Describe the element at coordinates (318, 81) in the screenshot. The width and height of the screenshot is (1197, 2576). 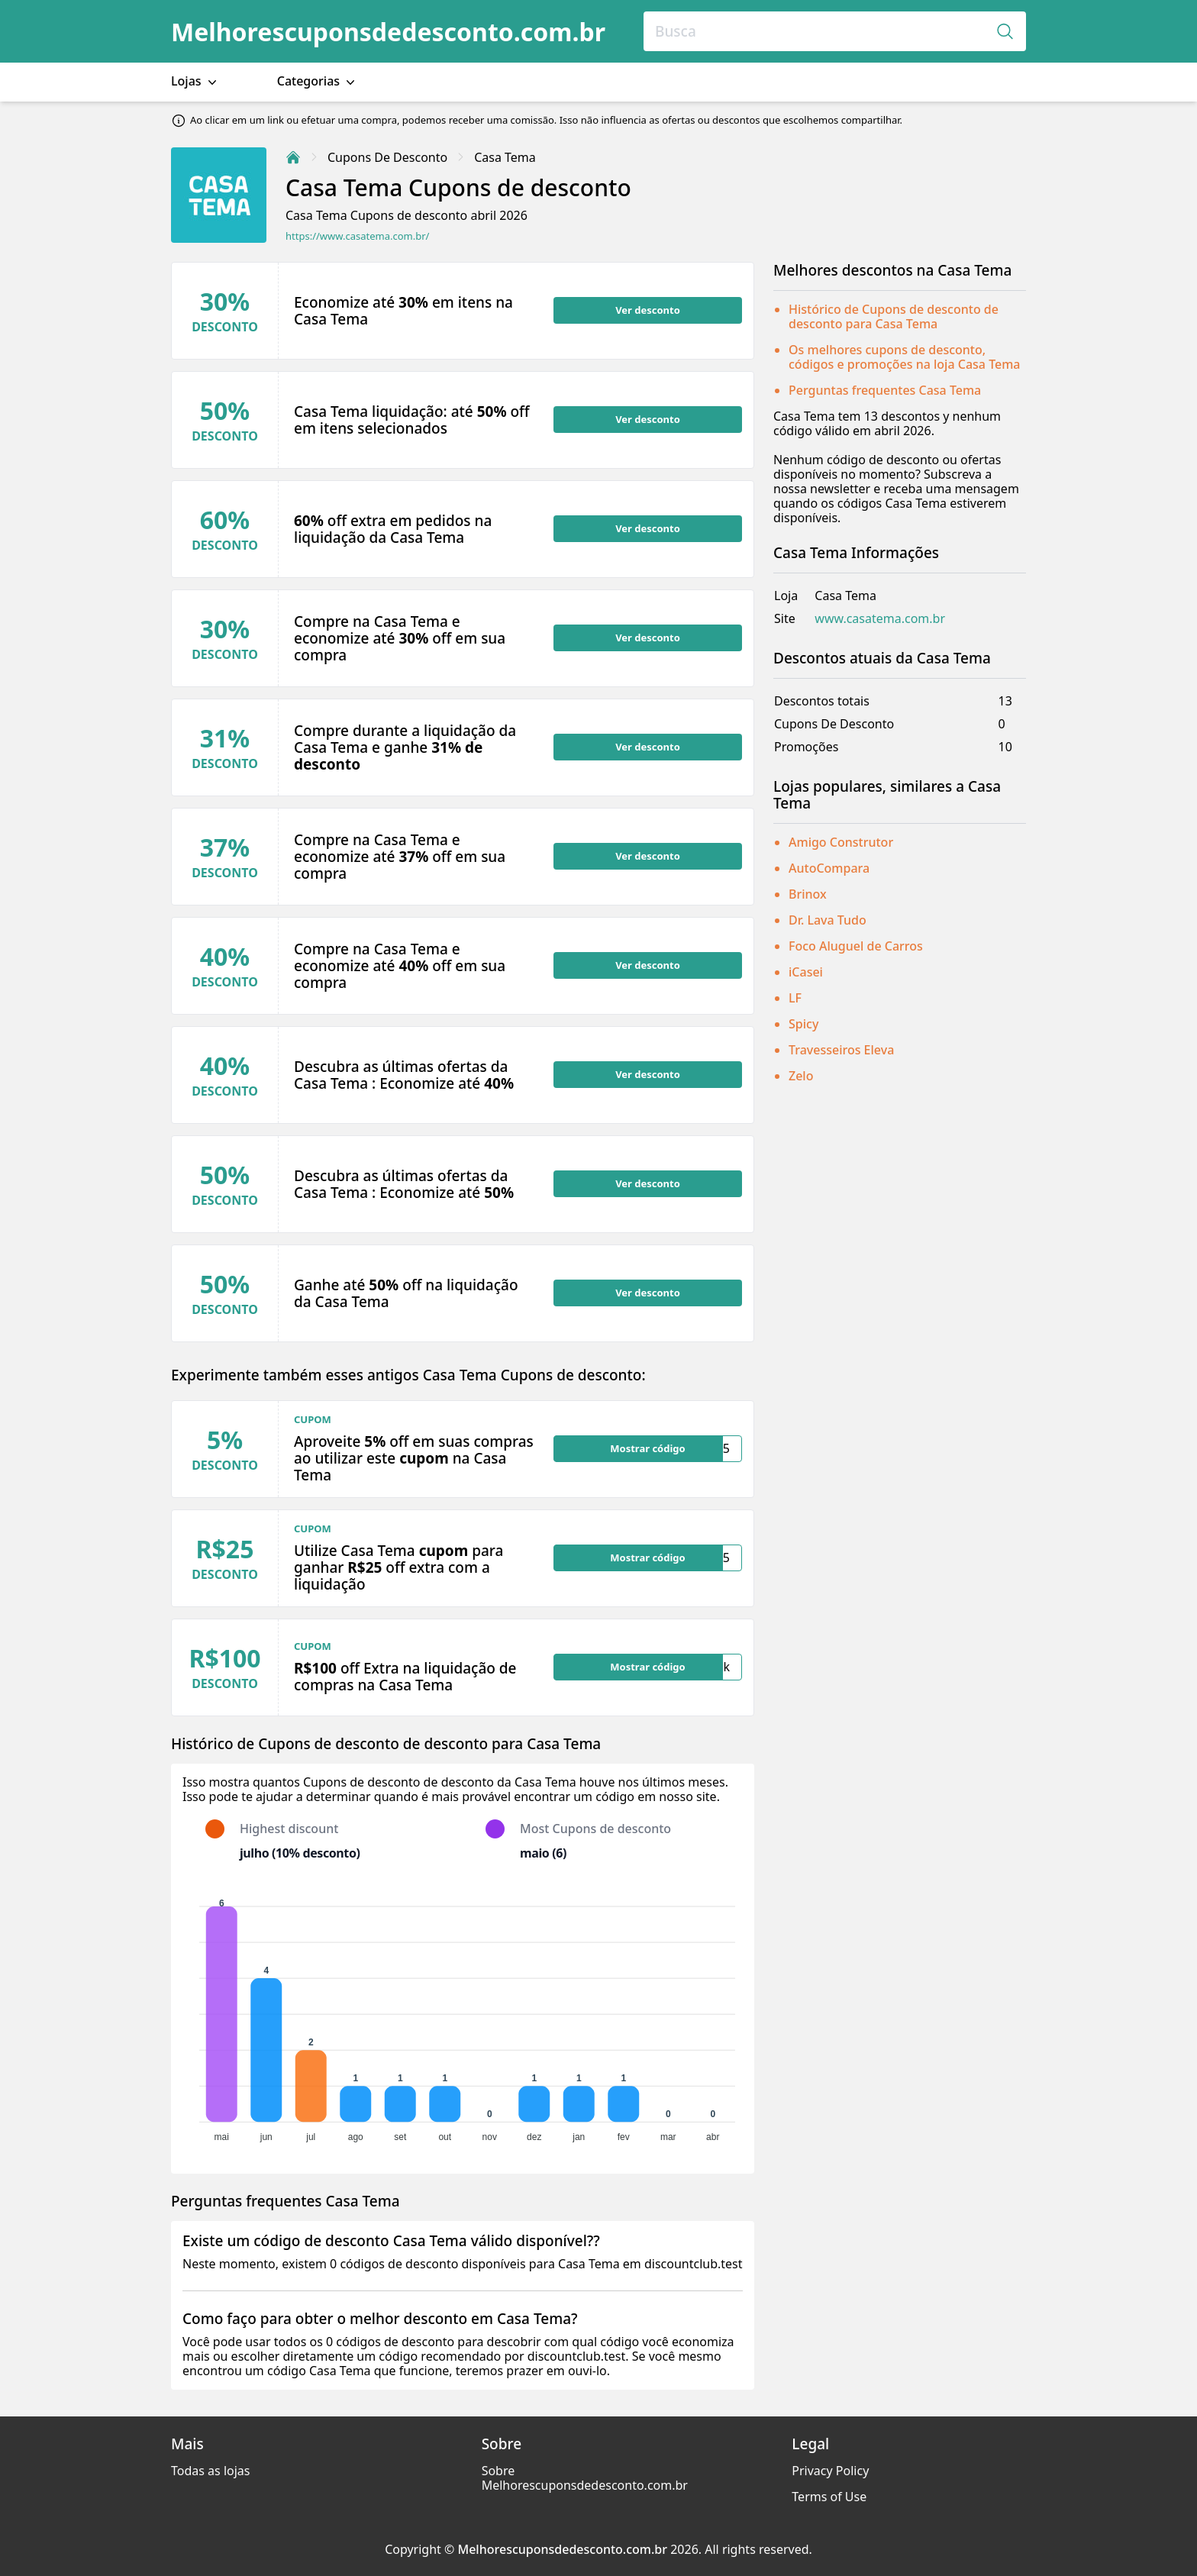
I see `Categorias` at that location.